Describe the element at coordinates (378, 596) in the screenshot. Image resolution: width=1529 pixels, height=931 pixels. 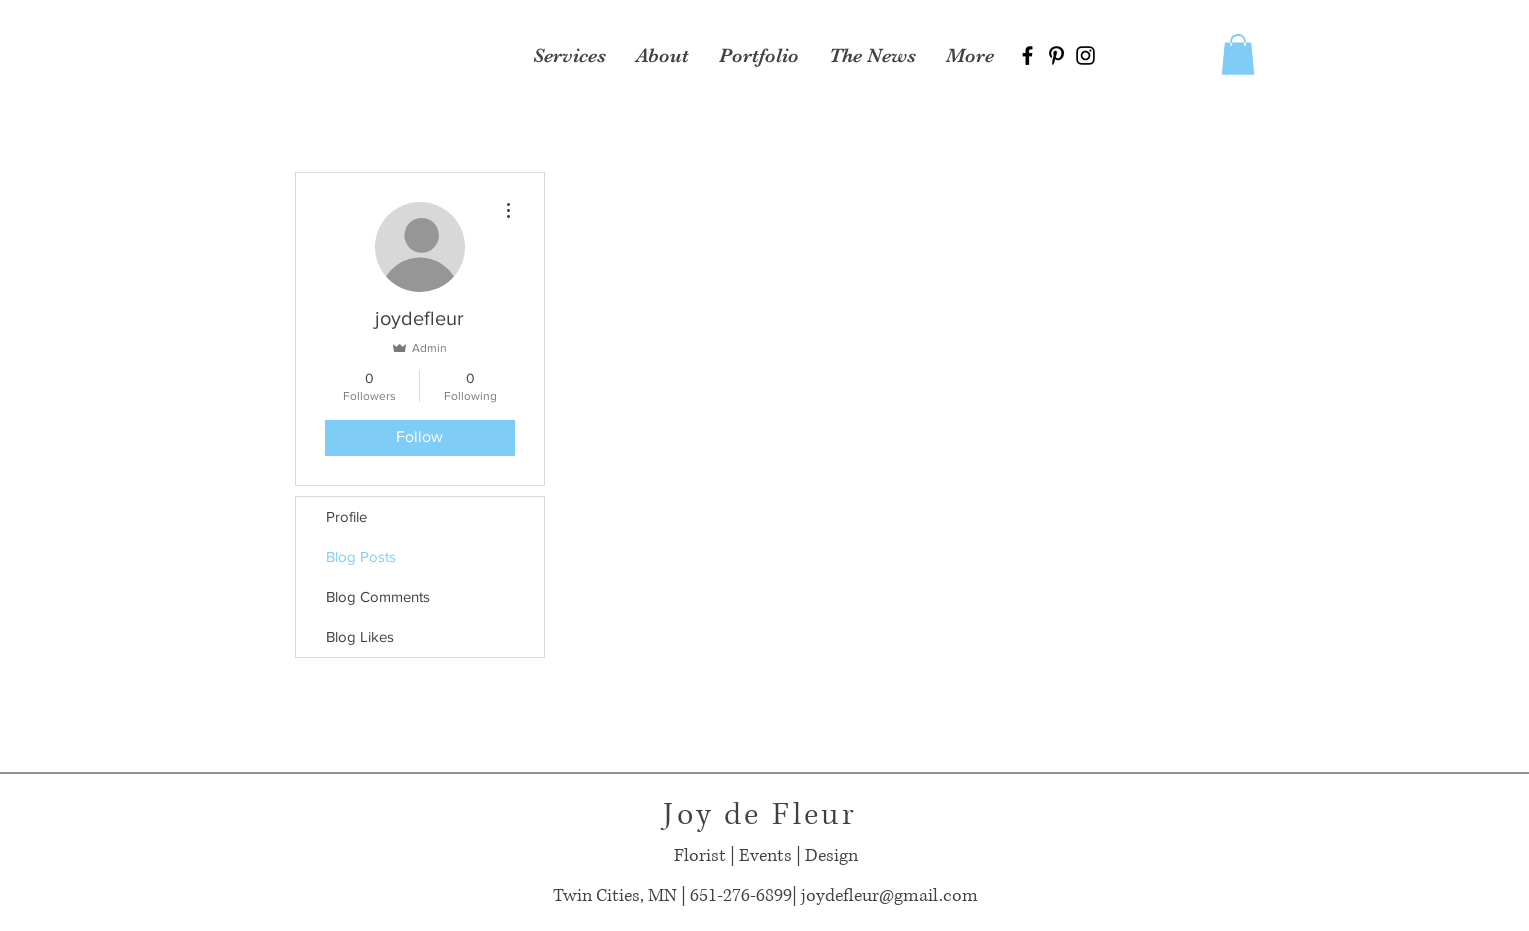
I see `Blog Comments` at that location.